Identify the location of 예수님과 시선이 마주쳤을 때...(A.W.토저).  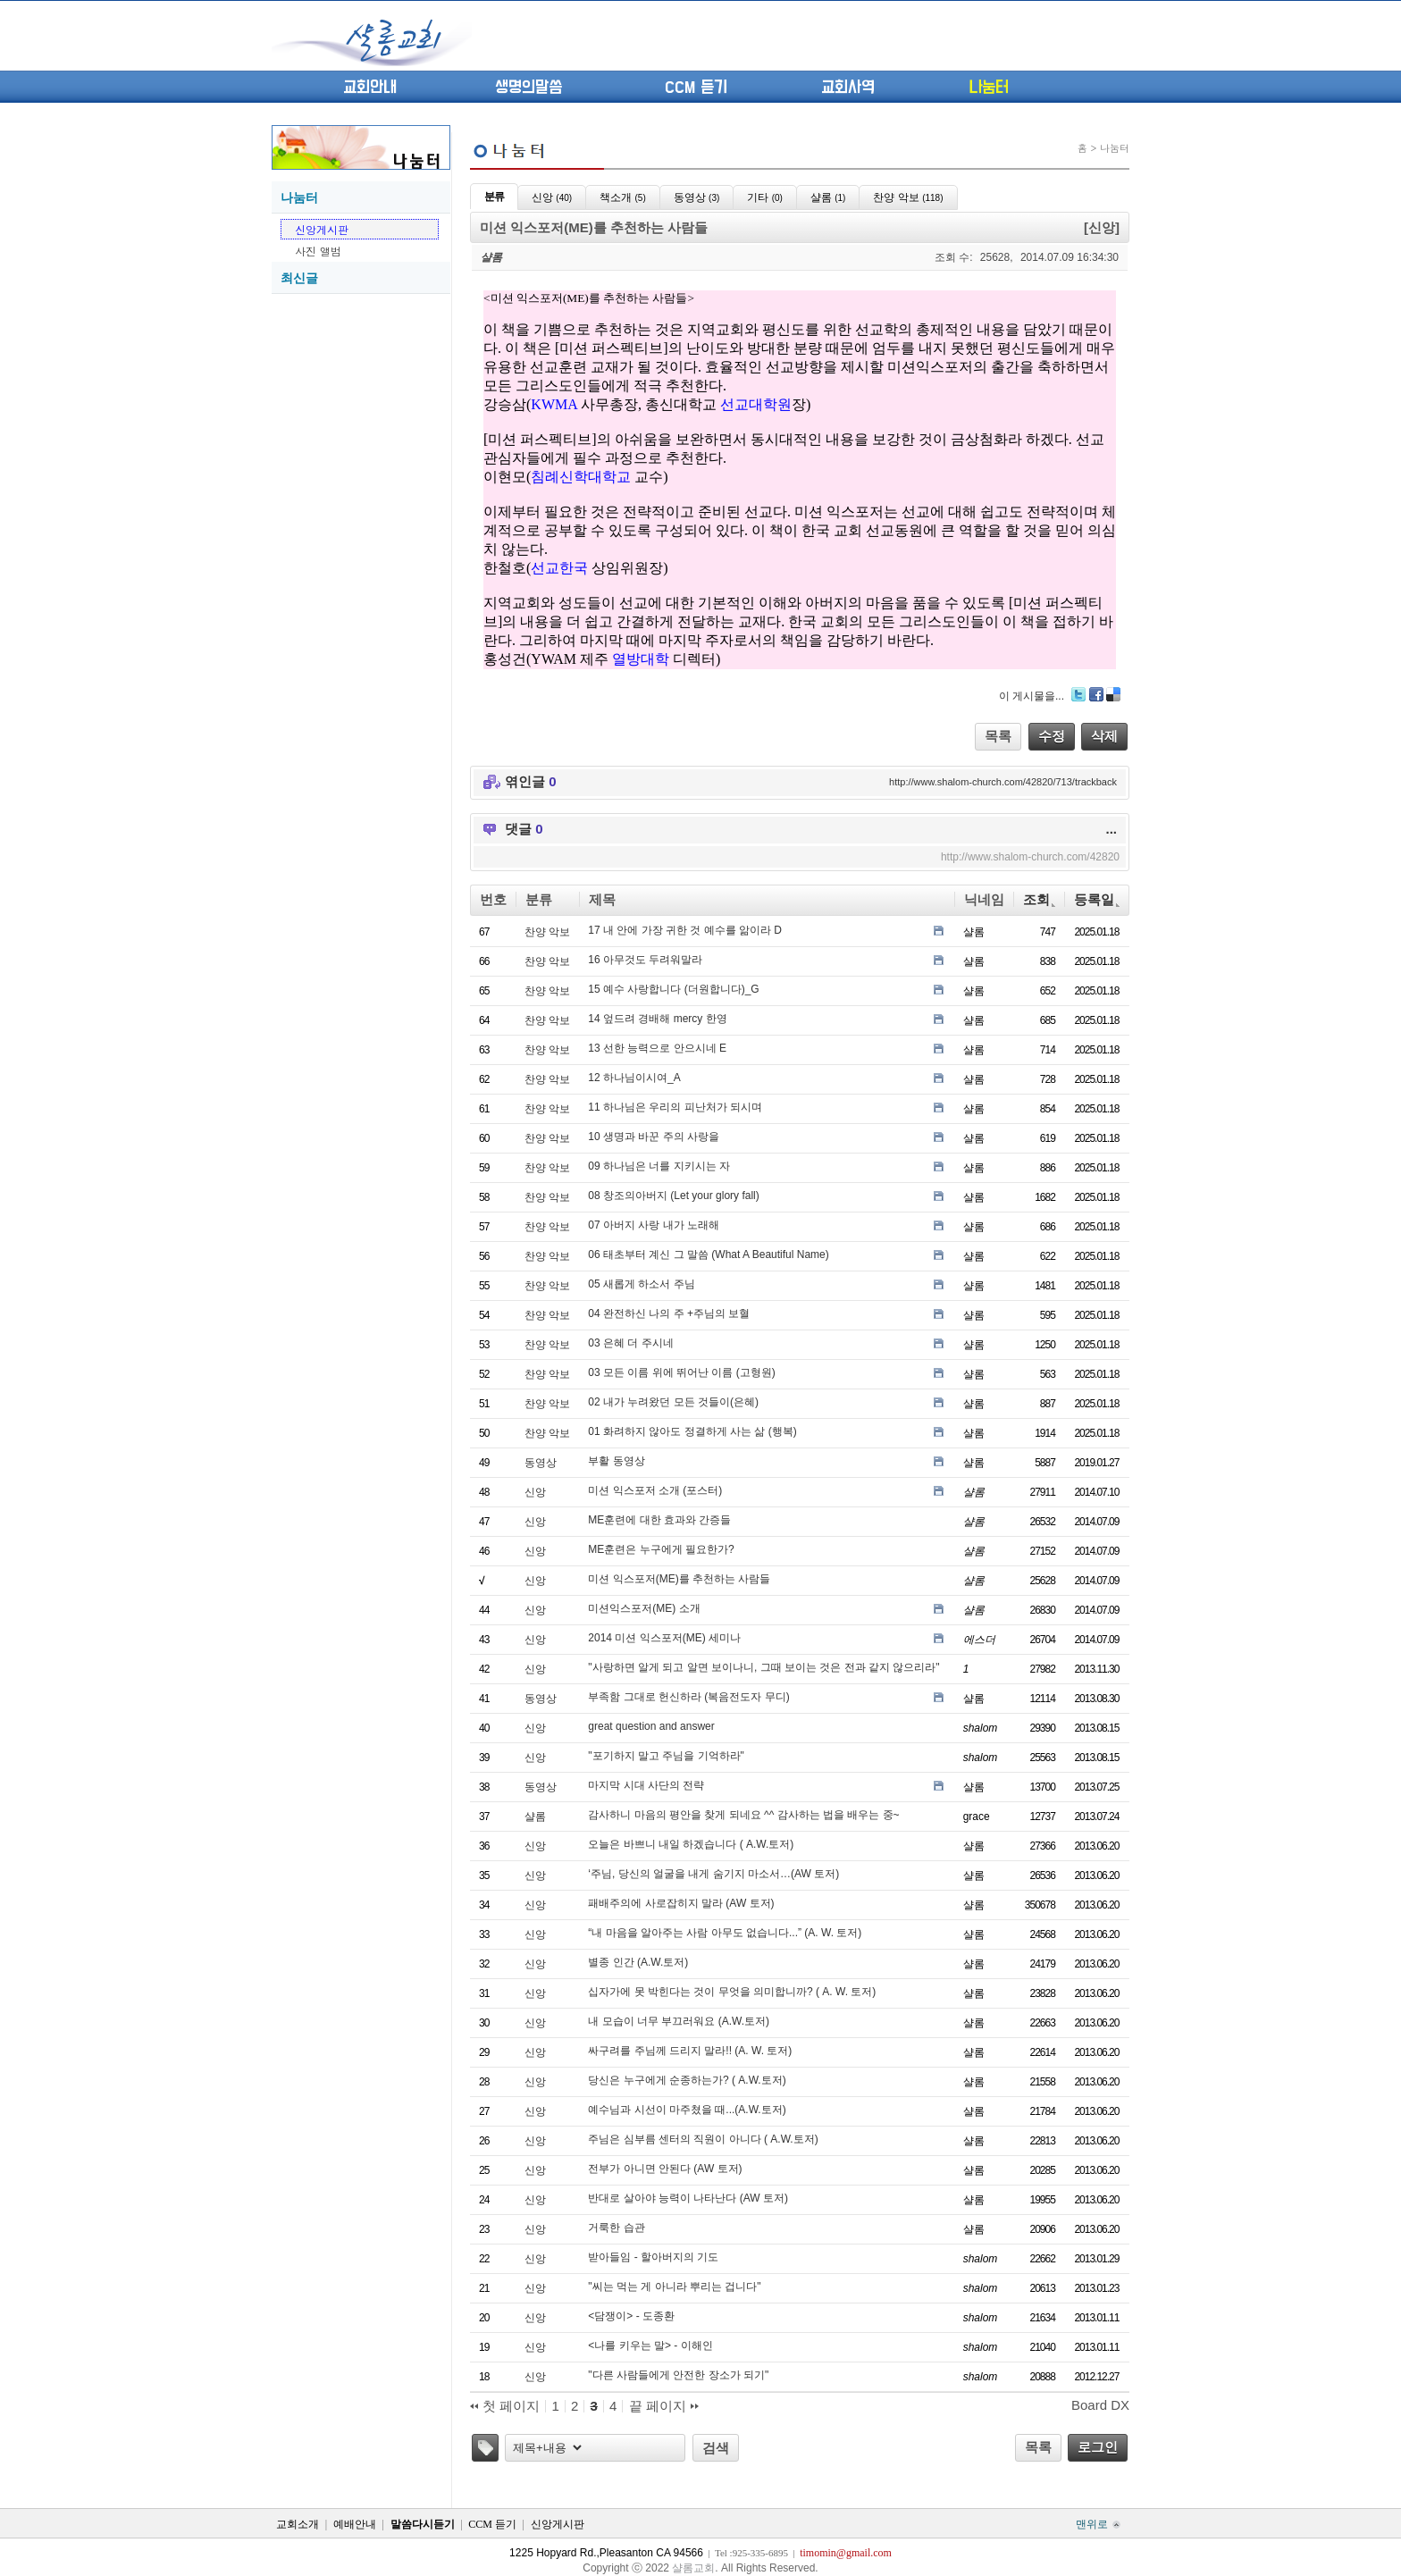
(686, 2109).